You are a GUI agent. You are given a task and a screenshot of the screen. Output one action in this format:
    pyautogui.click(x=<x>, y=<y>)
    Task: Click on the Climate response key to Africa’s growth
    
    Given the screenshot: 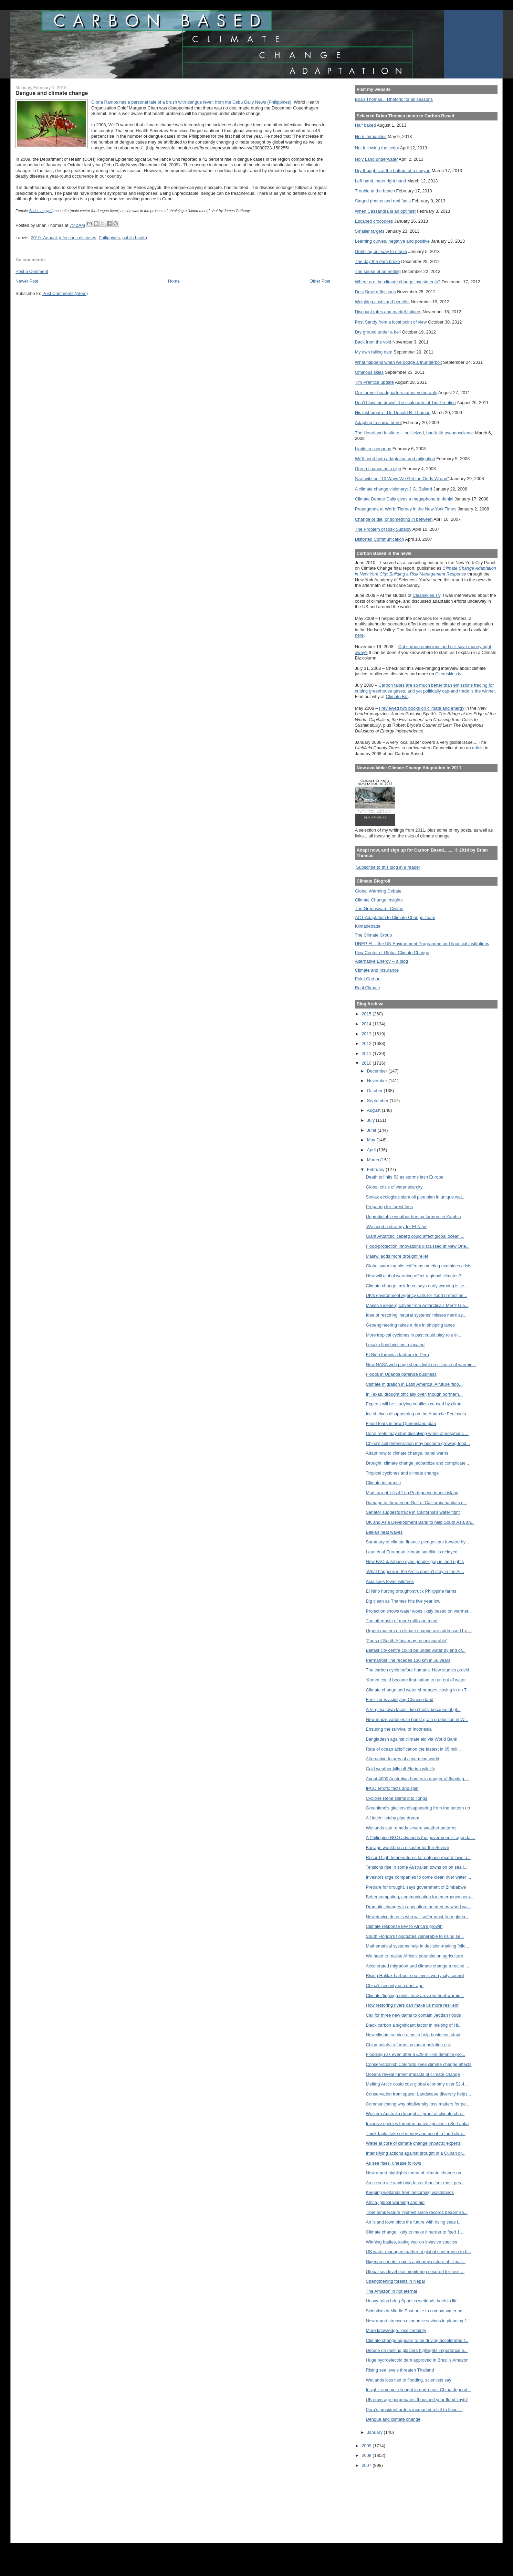 What is the action you would take?
    pyautogui.click(x=404, y=1926)
    